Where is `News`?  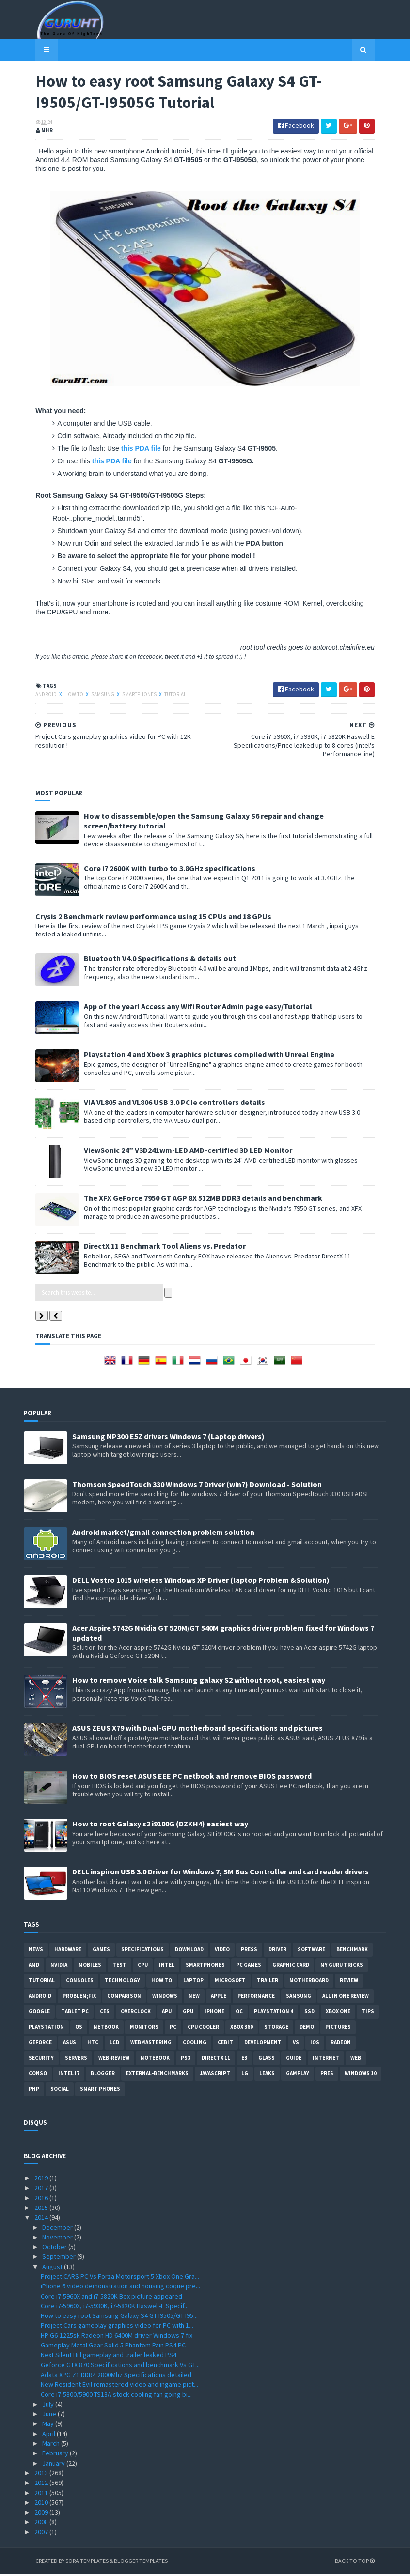
News is located at coordinates (36, 1951).